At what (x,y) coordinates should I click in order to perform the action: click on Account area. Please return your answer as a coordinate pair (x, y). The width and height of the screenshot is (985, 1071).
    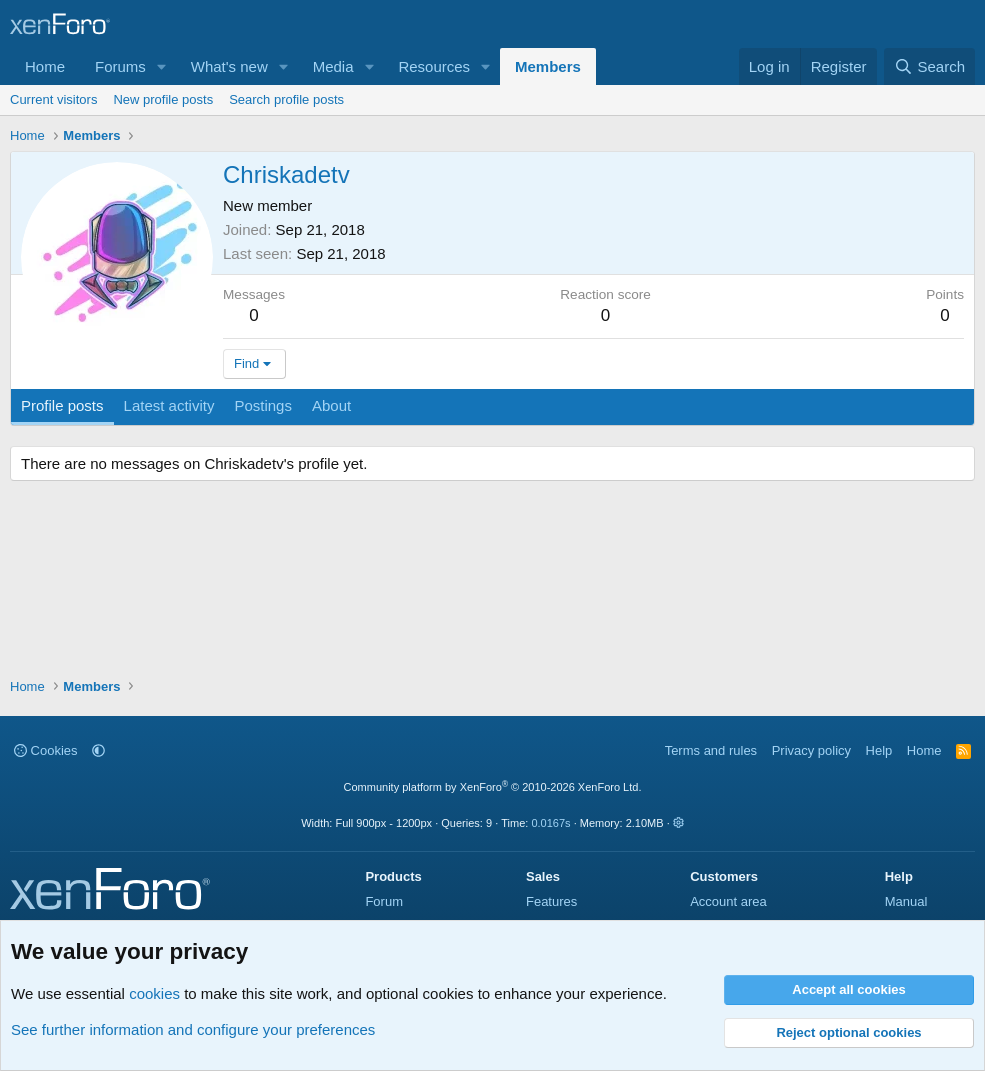
    Looking at the image, I should click on (728, 901).